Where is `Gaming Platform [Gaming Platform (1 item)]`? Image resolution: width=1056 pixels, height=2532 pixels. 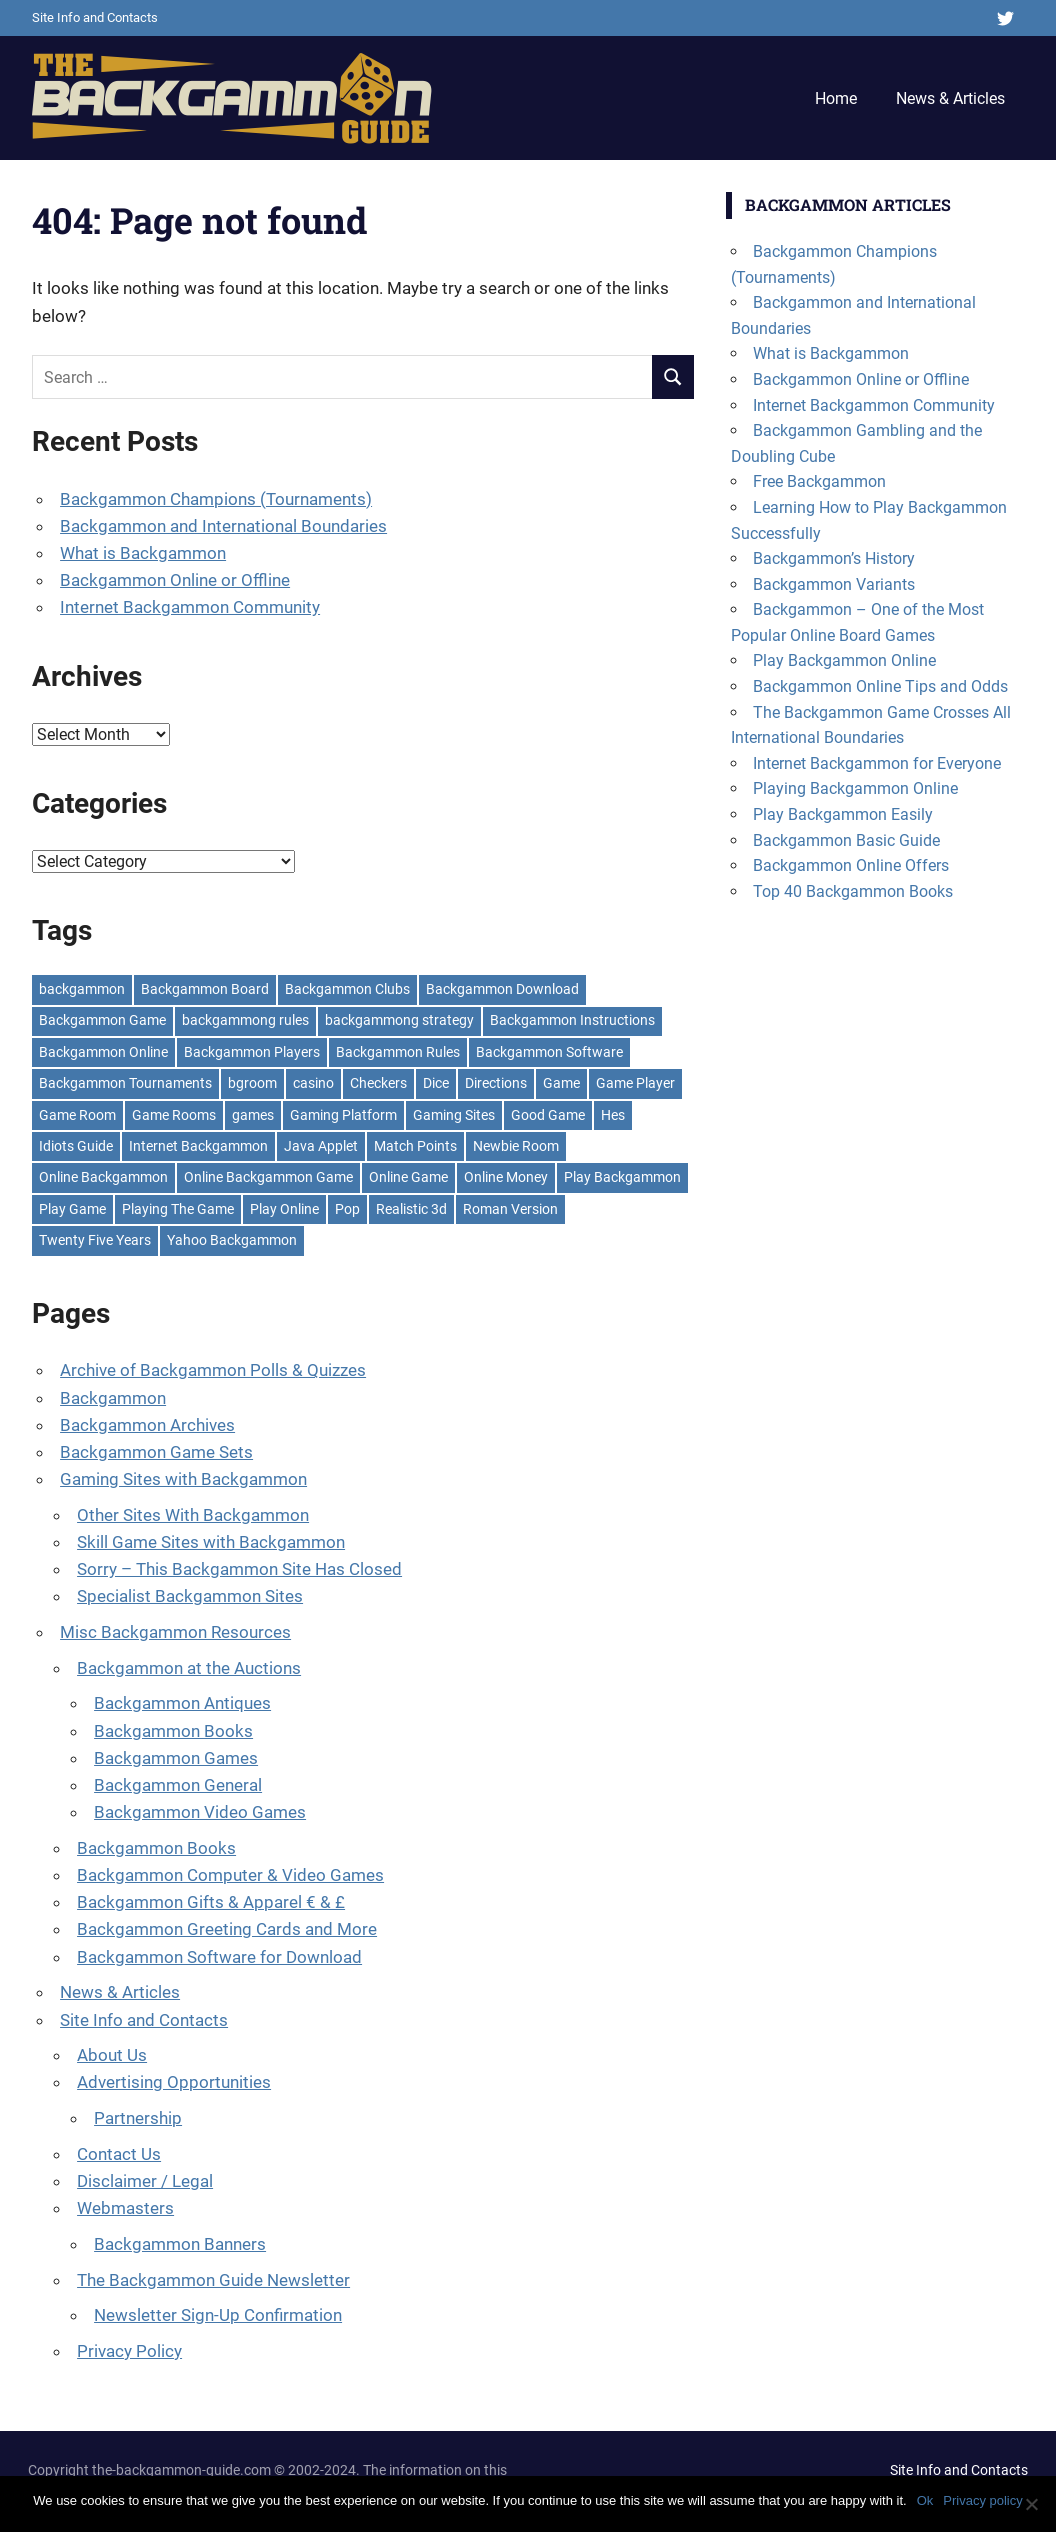
Gaming Platform [Gaming Platform (1 item)] is located at coordinates (343, 1115).